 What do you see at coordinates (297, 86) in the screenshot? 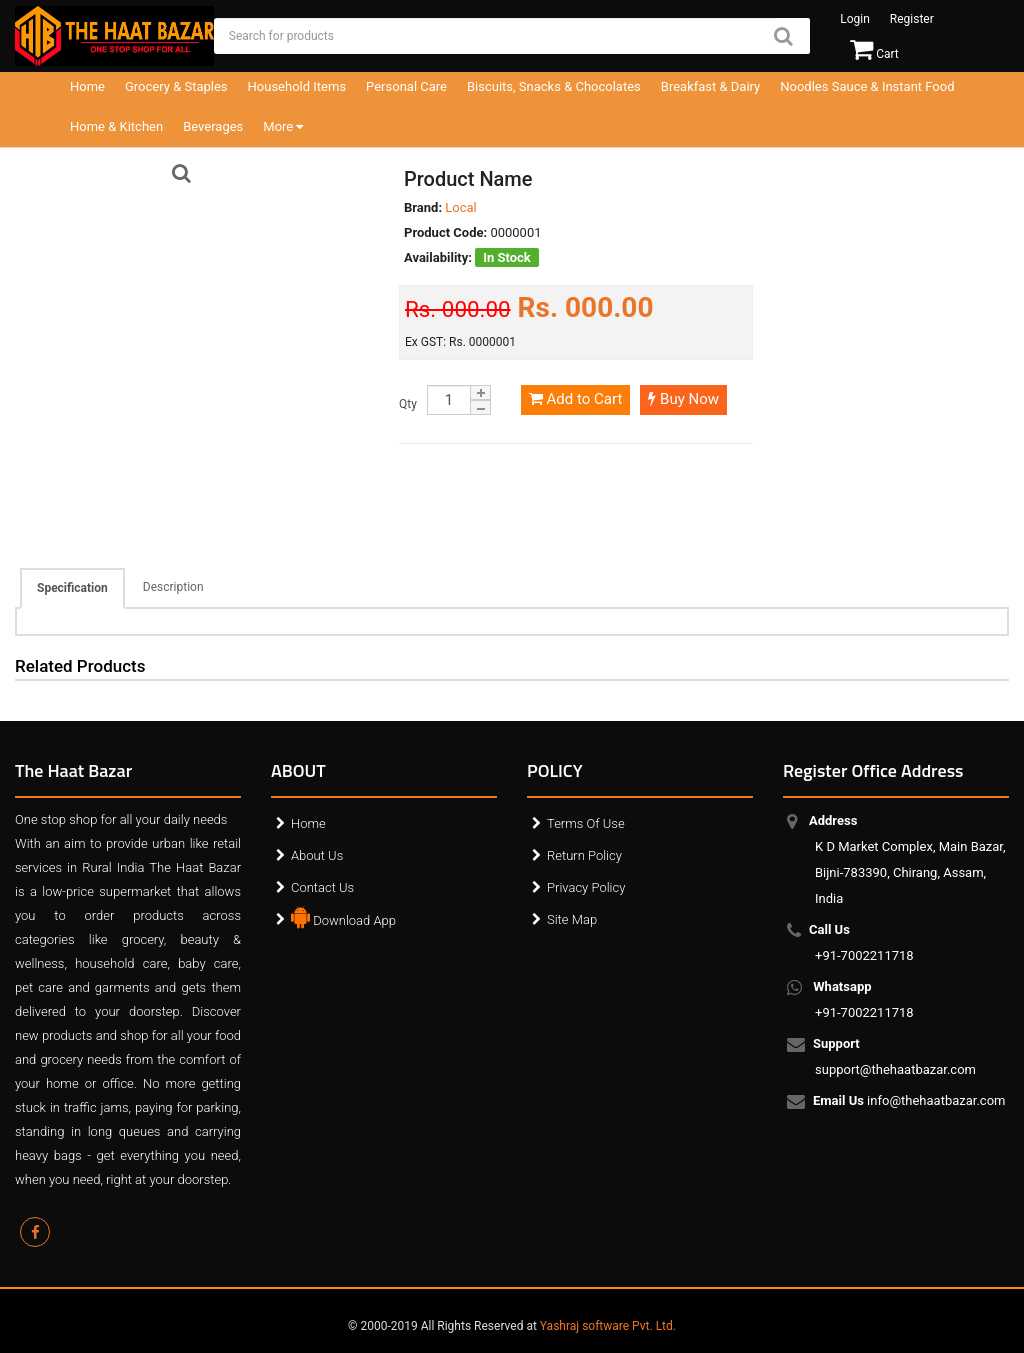
I see `Household Items` at bounding box center [297, 86].